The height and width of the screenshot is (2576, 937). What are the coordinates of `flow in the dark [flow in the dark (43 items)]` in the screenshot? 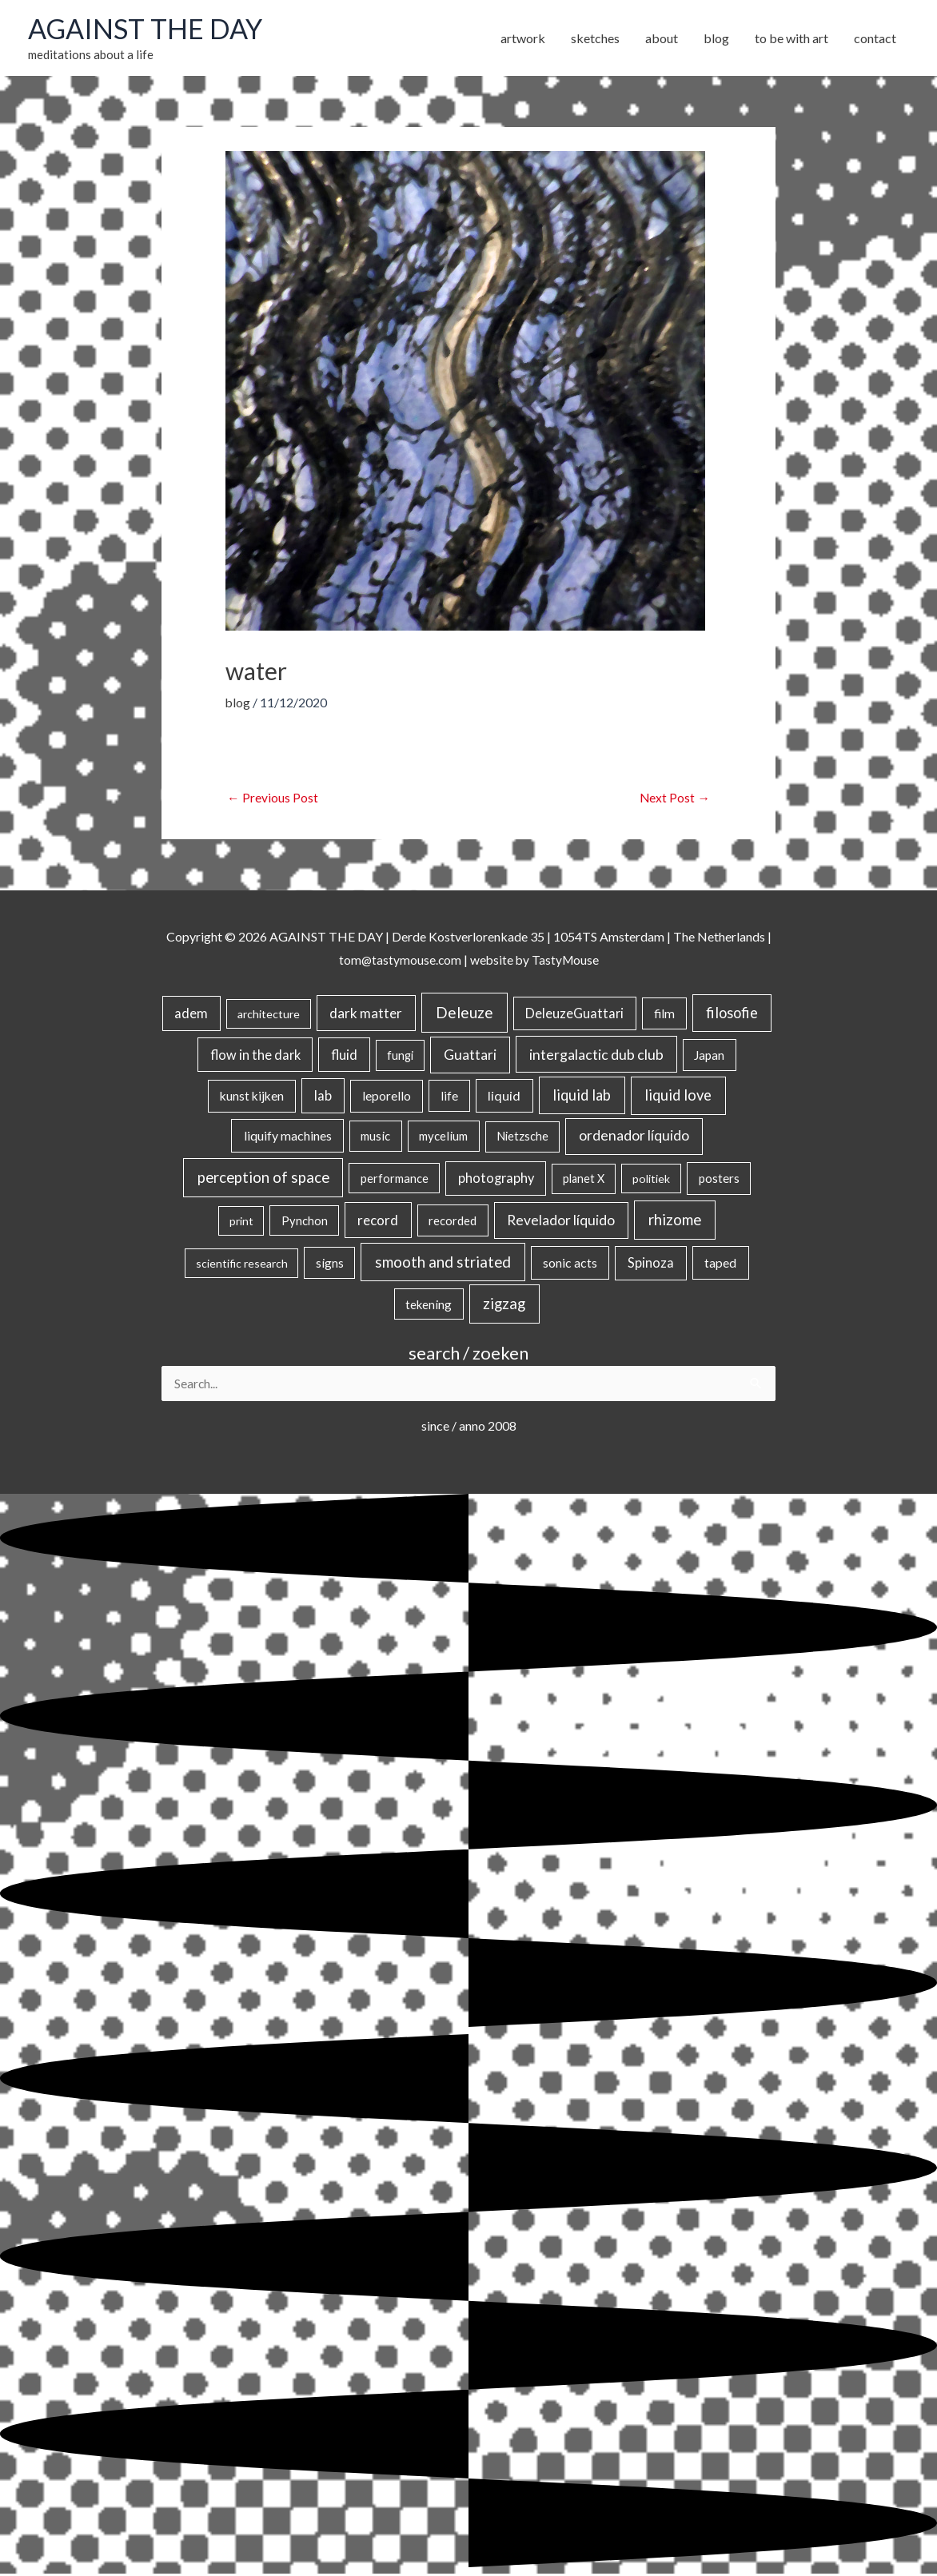 It's located at (255, 1055).